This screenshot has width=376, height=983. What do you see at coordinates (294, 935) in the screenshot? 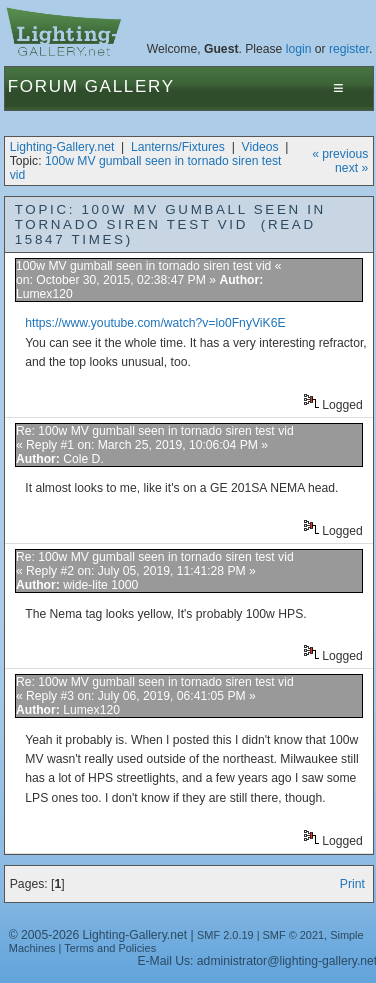
I see `SMF © 2021` at bounding box center [294, 935].